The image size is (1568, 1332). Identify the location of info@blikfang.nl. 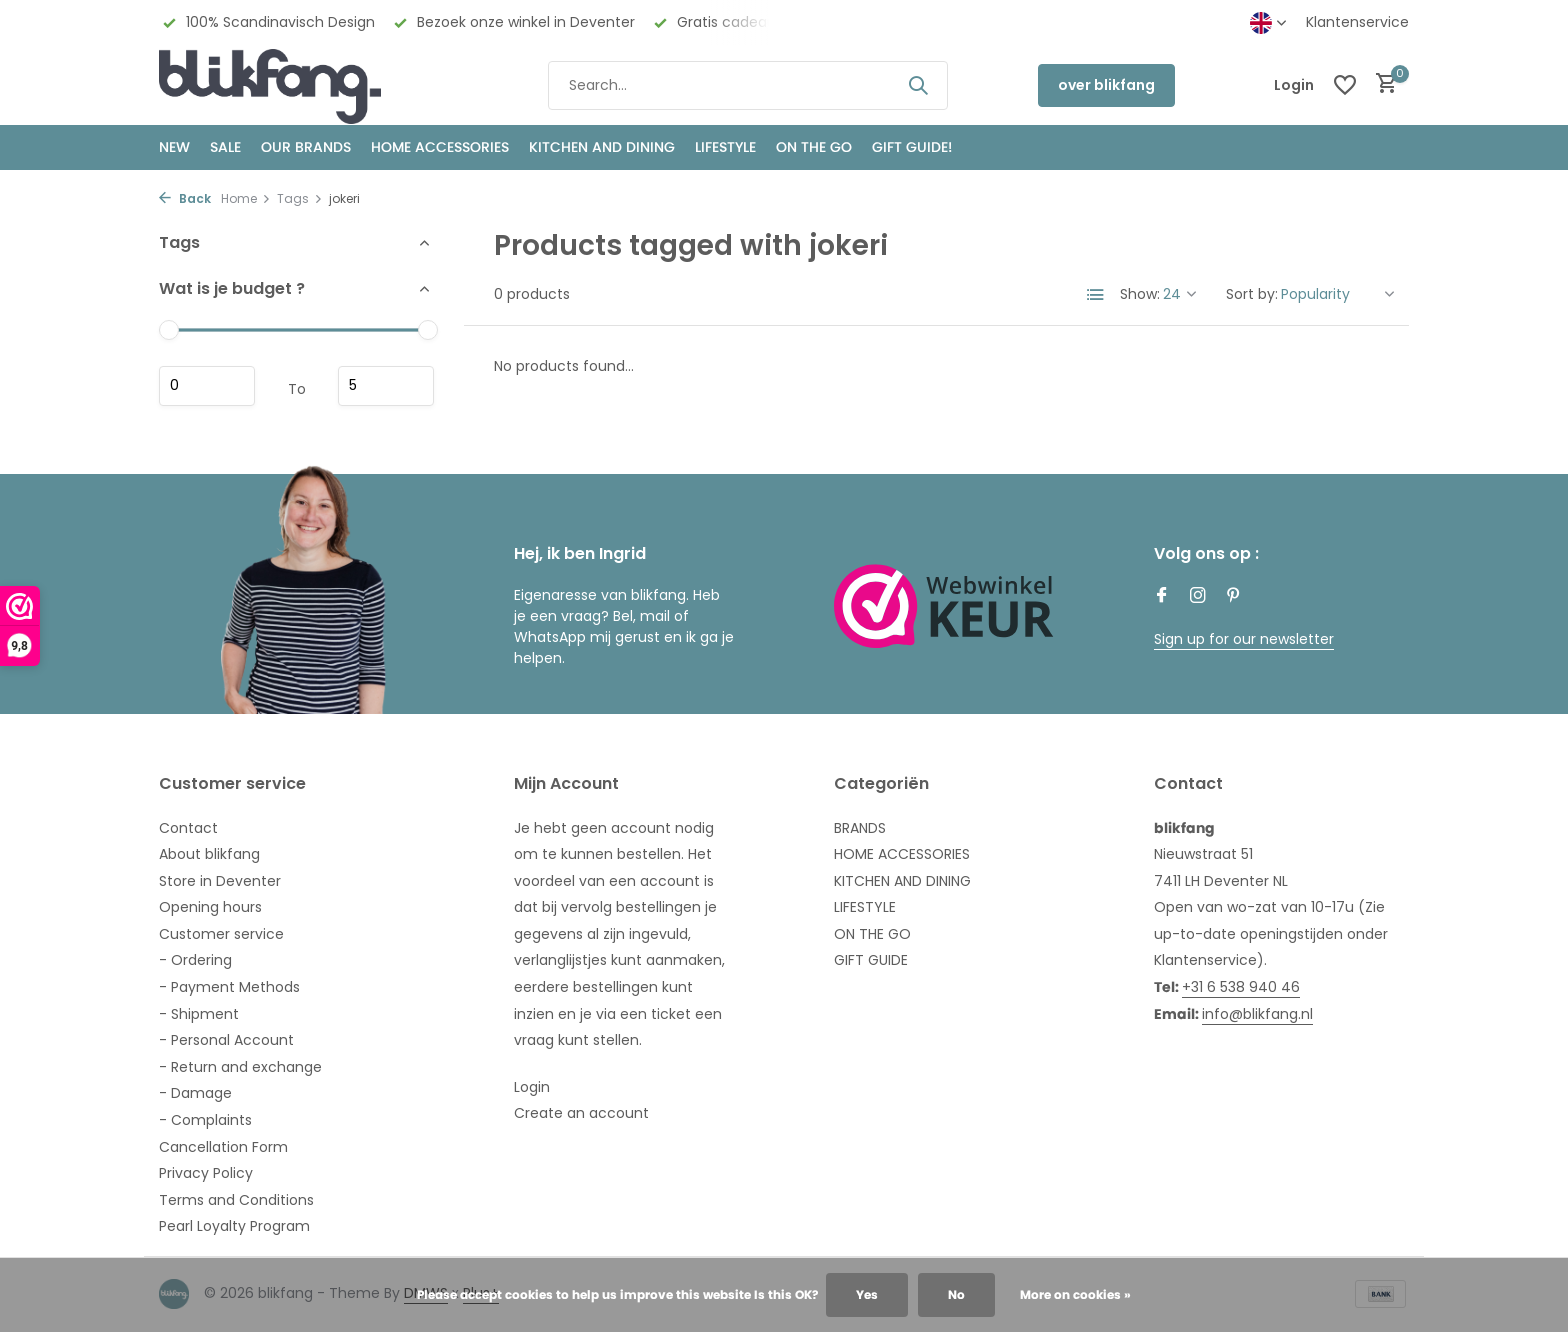
(1257, 1014).